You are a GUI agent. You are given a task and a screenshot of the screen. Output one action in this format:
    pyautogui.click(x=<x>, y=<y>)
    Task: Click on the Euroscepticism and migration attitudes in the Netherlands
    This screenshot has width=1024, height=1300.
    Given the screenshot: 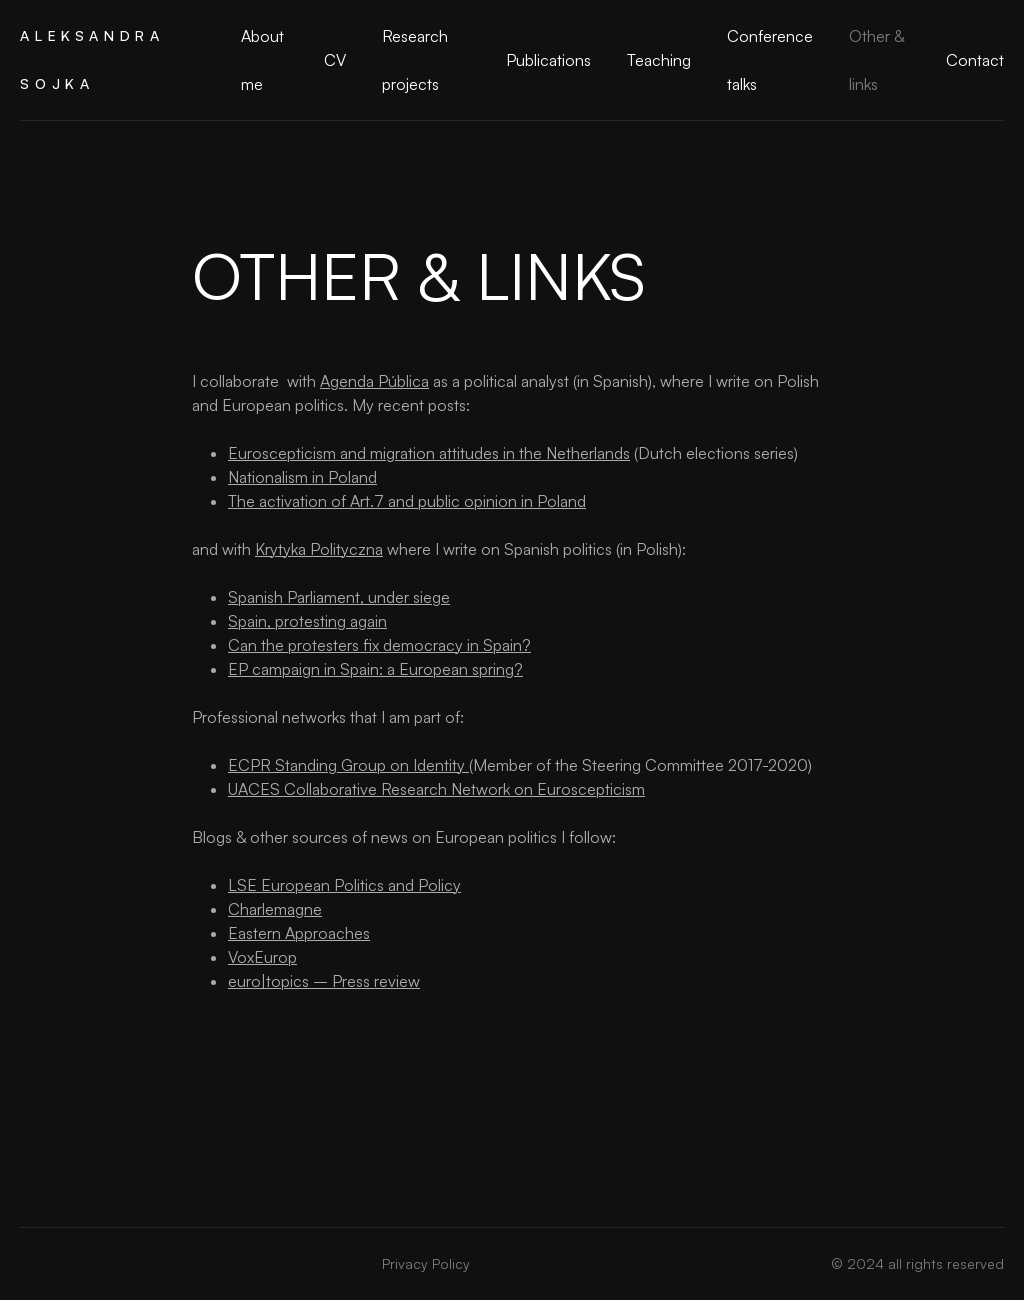 What is the action you would take?
    pyautogui.click(x=429, y=453)
    